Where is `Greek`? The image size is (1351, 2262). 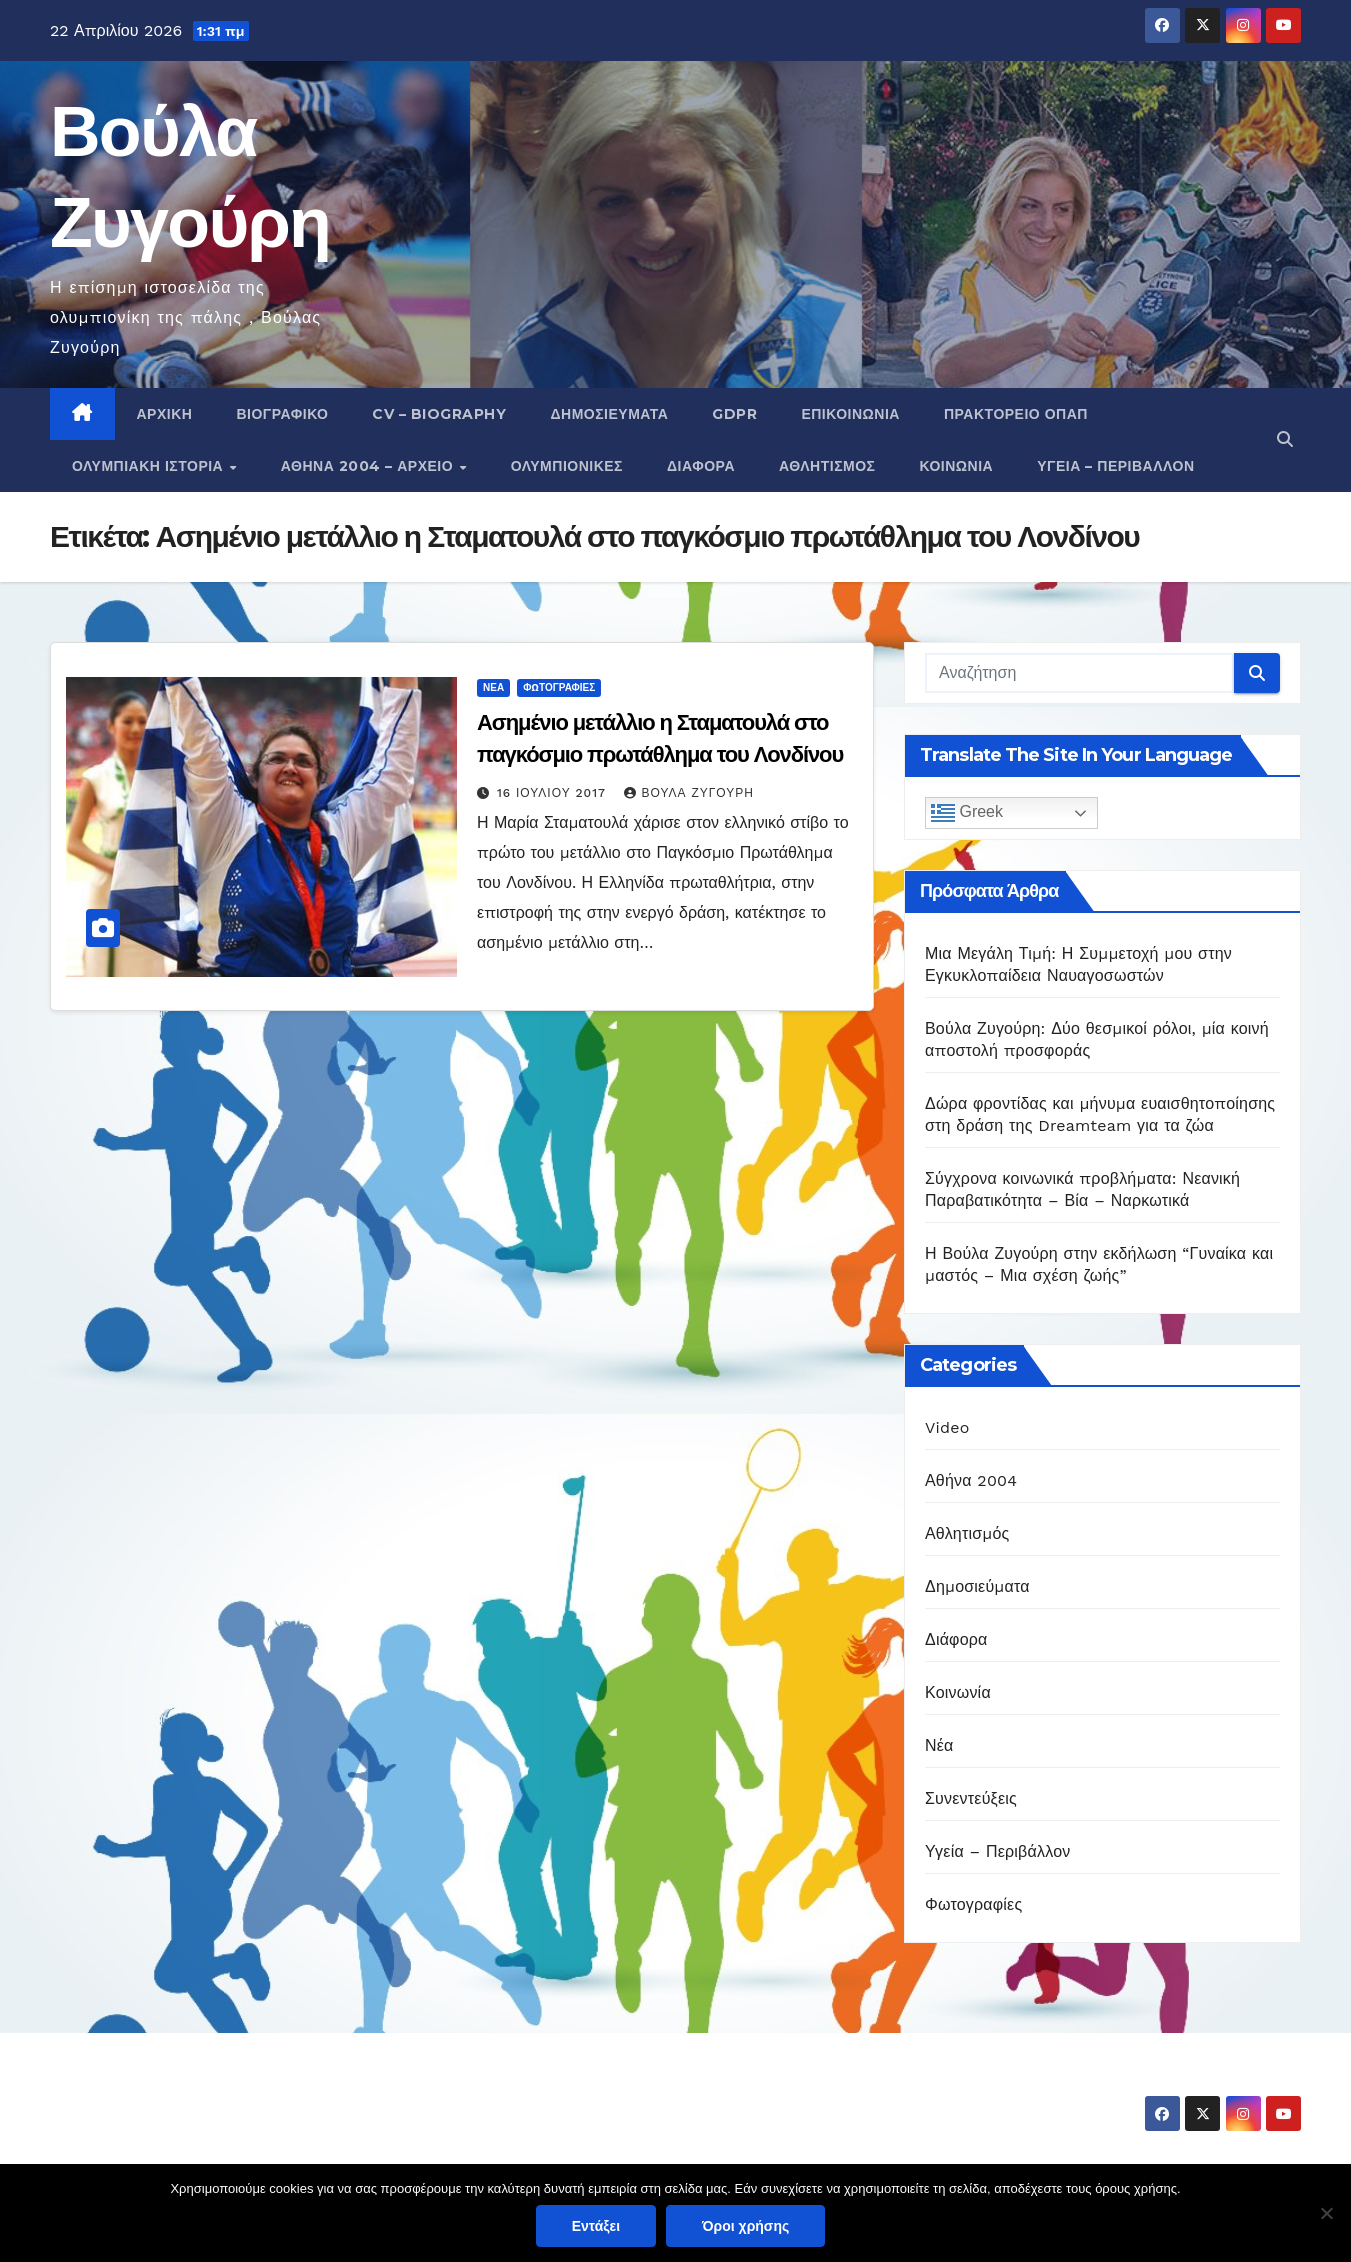
Greek is located at coordinates (967, 813).